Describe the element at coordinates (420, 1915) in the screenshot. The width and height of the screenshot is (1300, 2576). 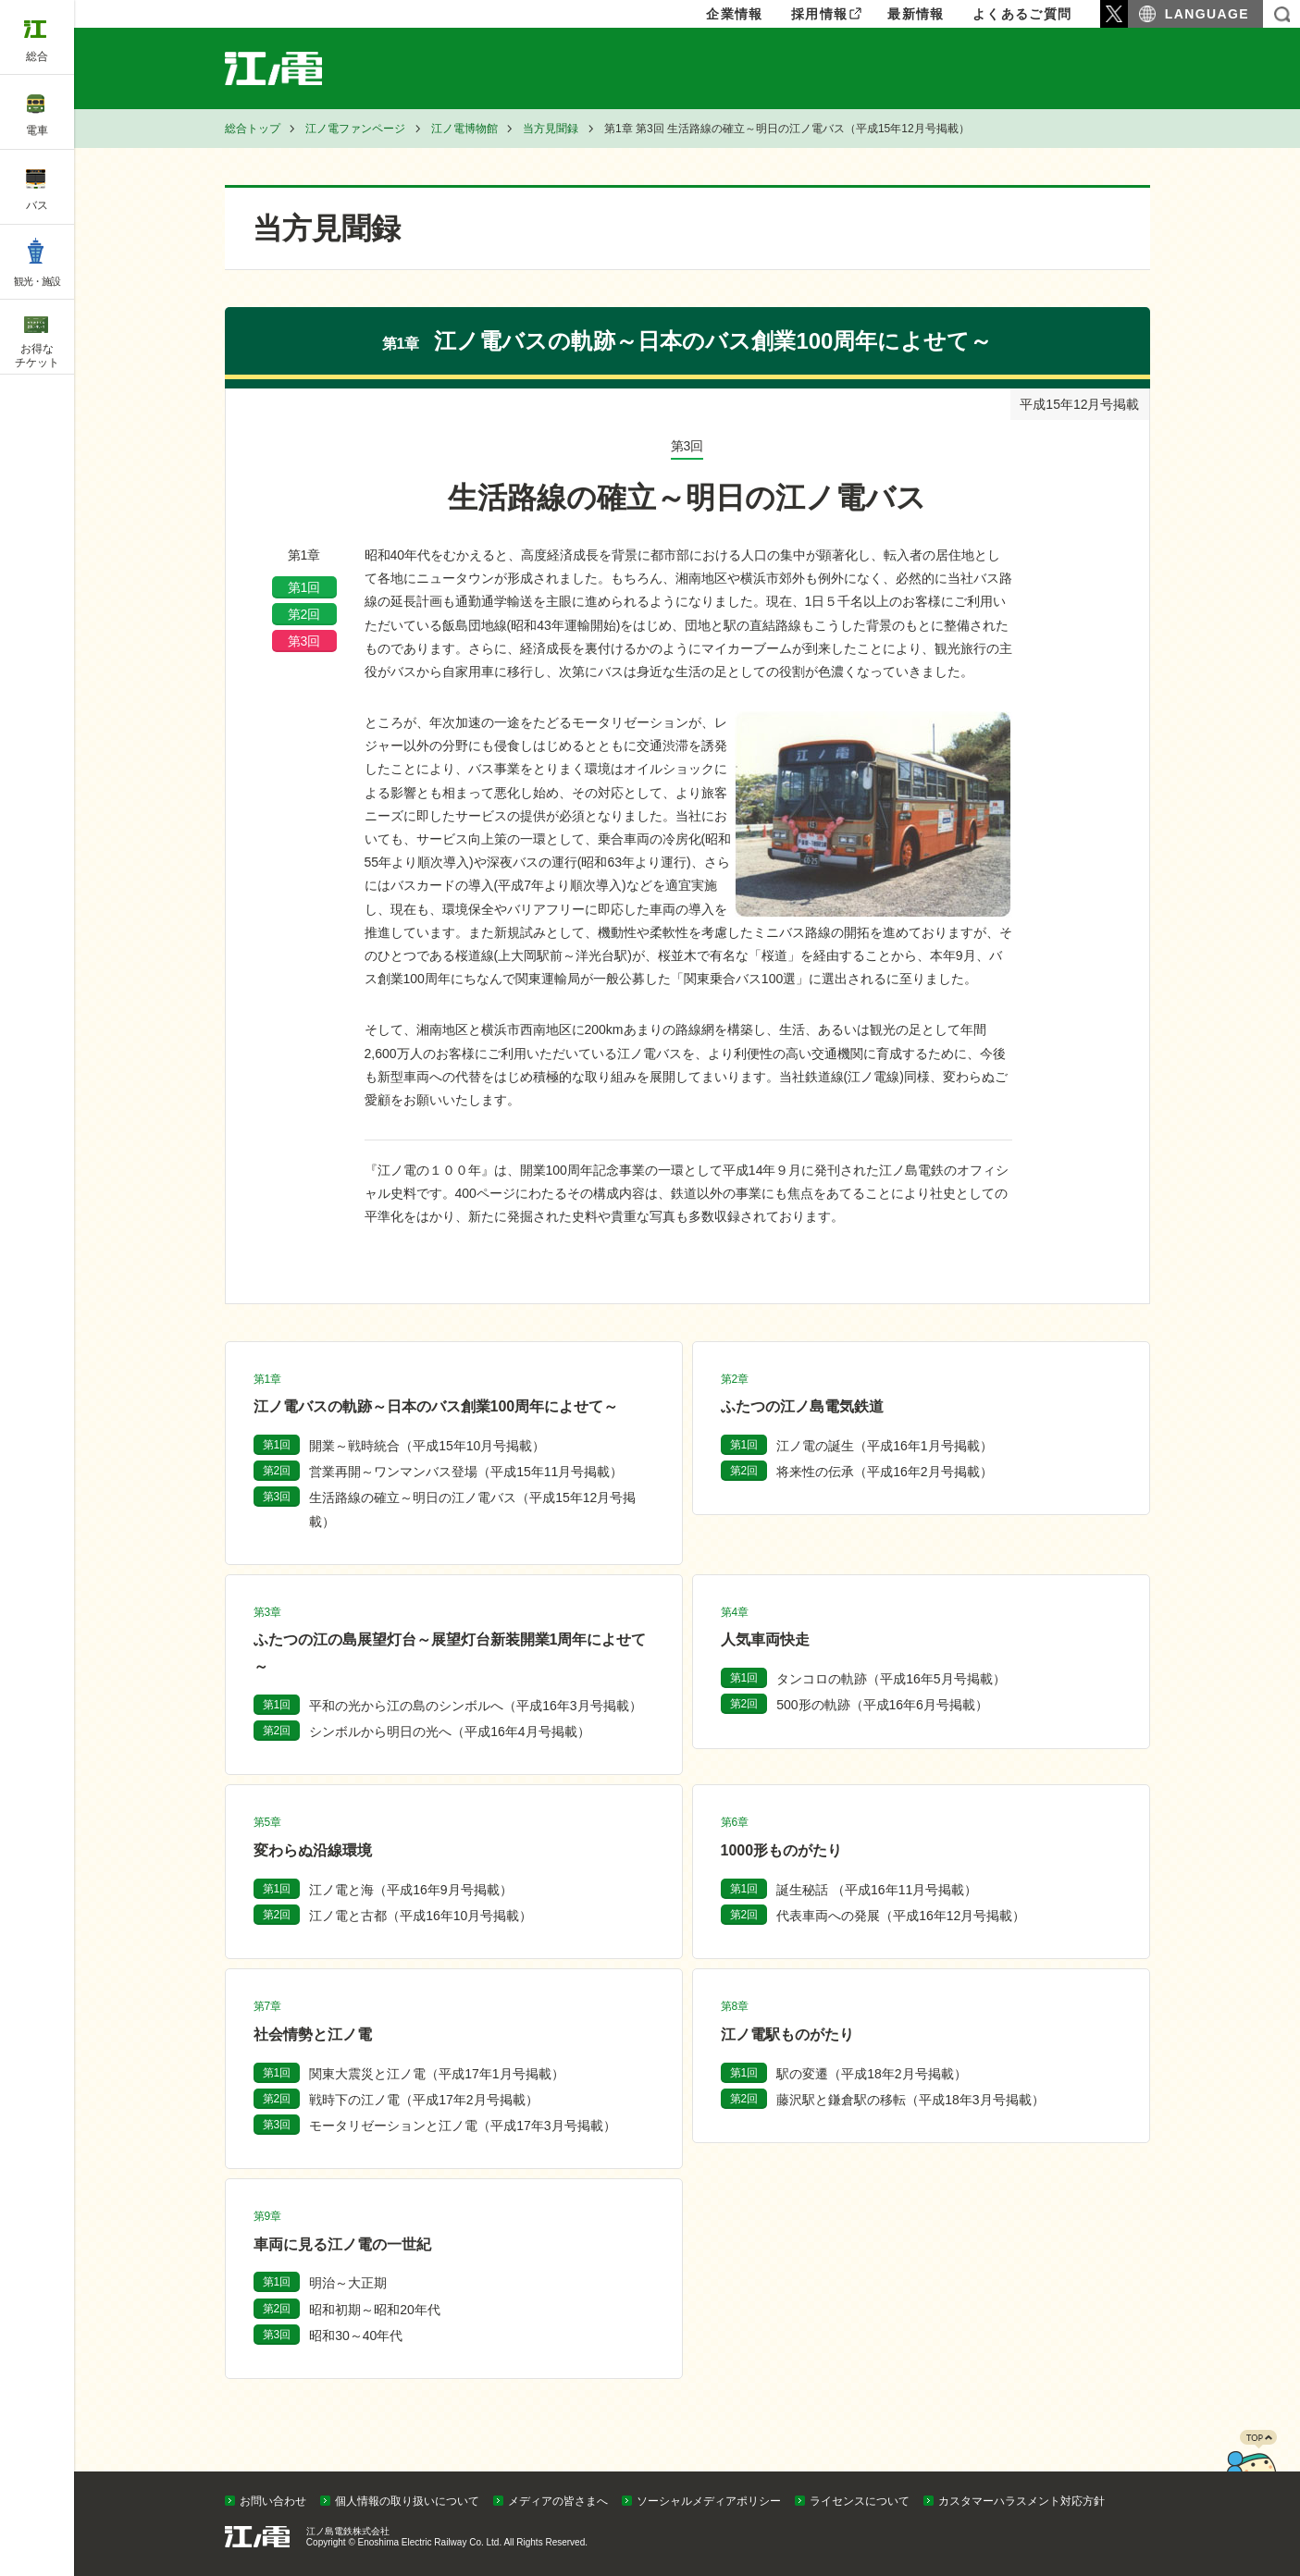
I see `江ノ電と古都` at that location.